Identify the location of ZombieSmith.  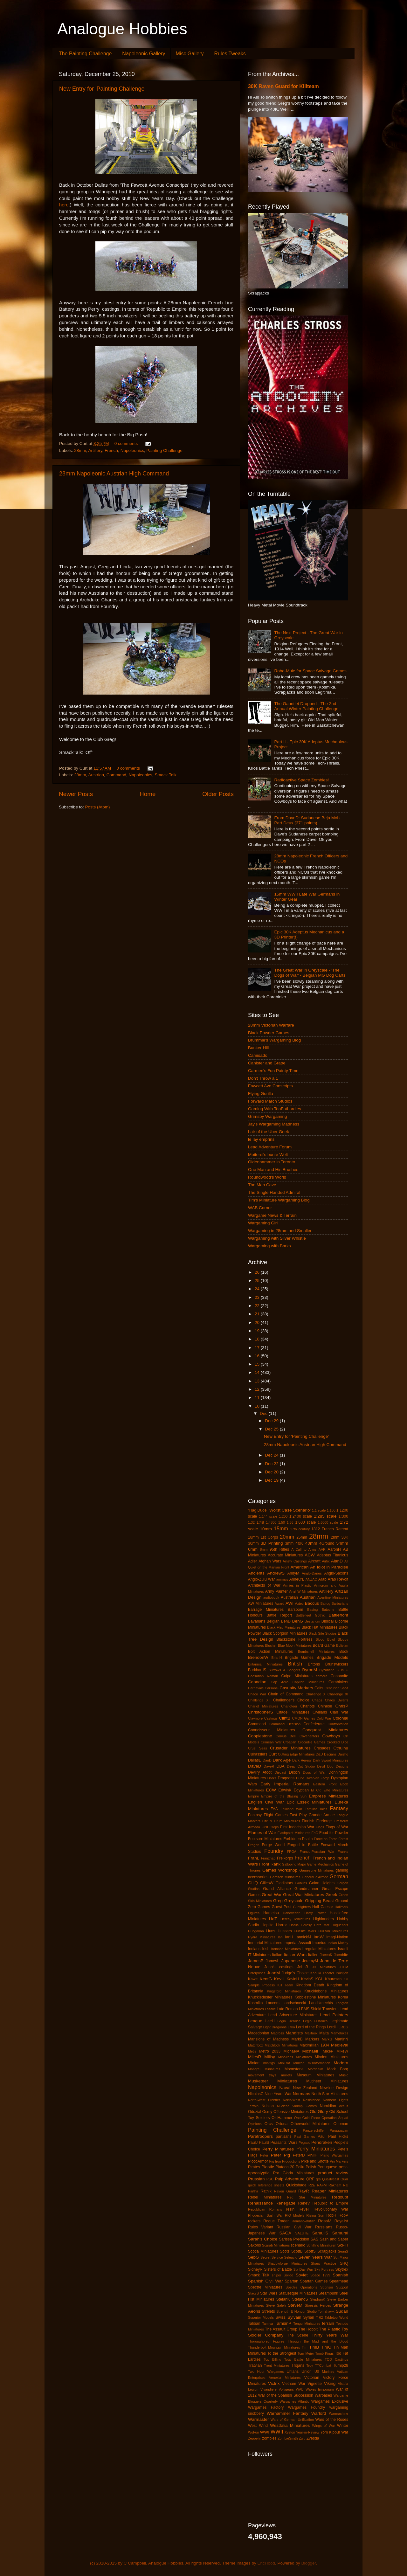
(288, 2438).